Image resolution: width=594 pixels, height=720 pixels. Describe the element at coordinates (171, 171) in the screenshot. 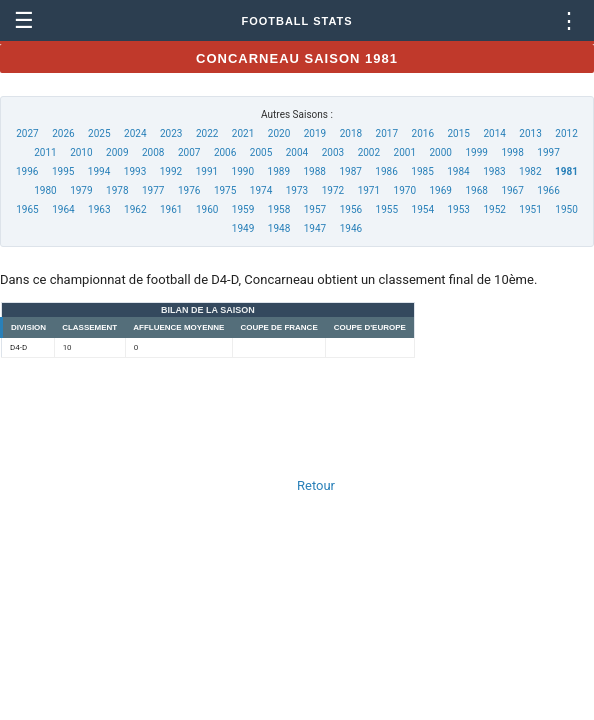

I see `1992` at that location.